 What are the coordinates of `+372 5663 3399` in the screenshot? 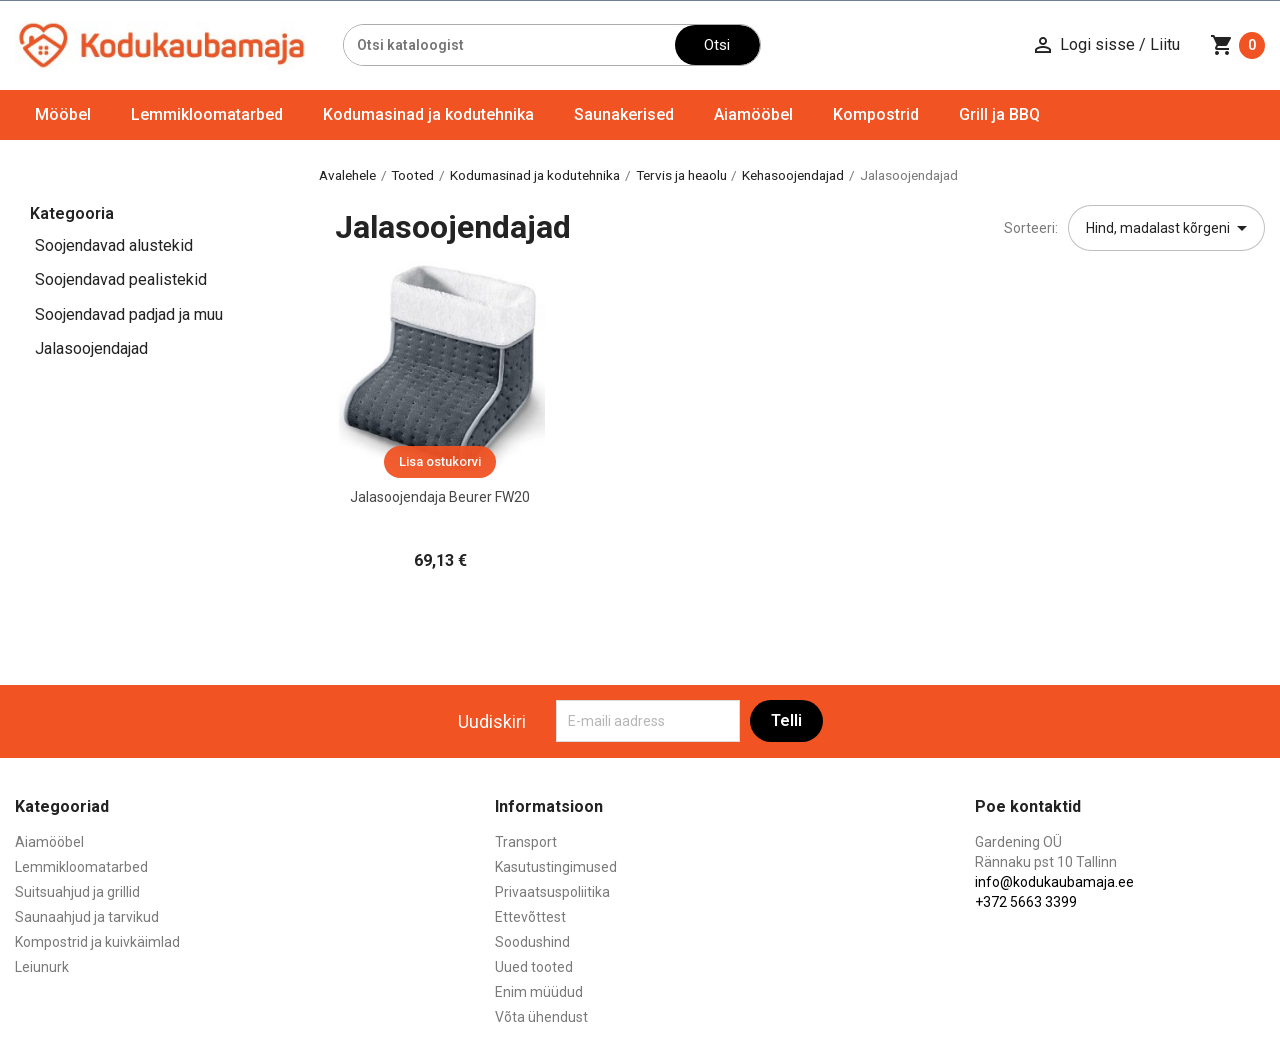 It's located at (1026, 902).